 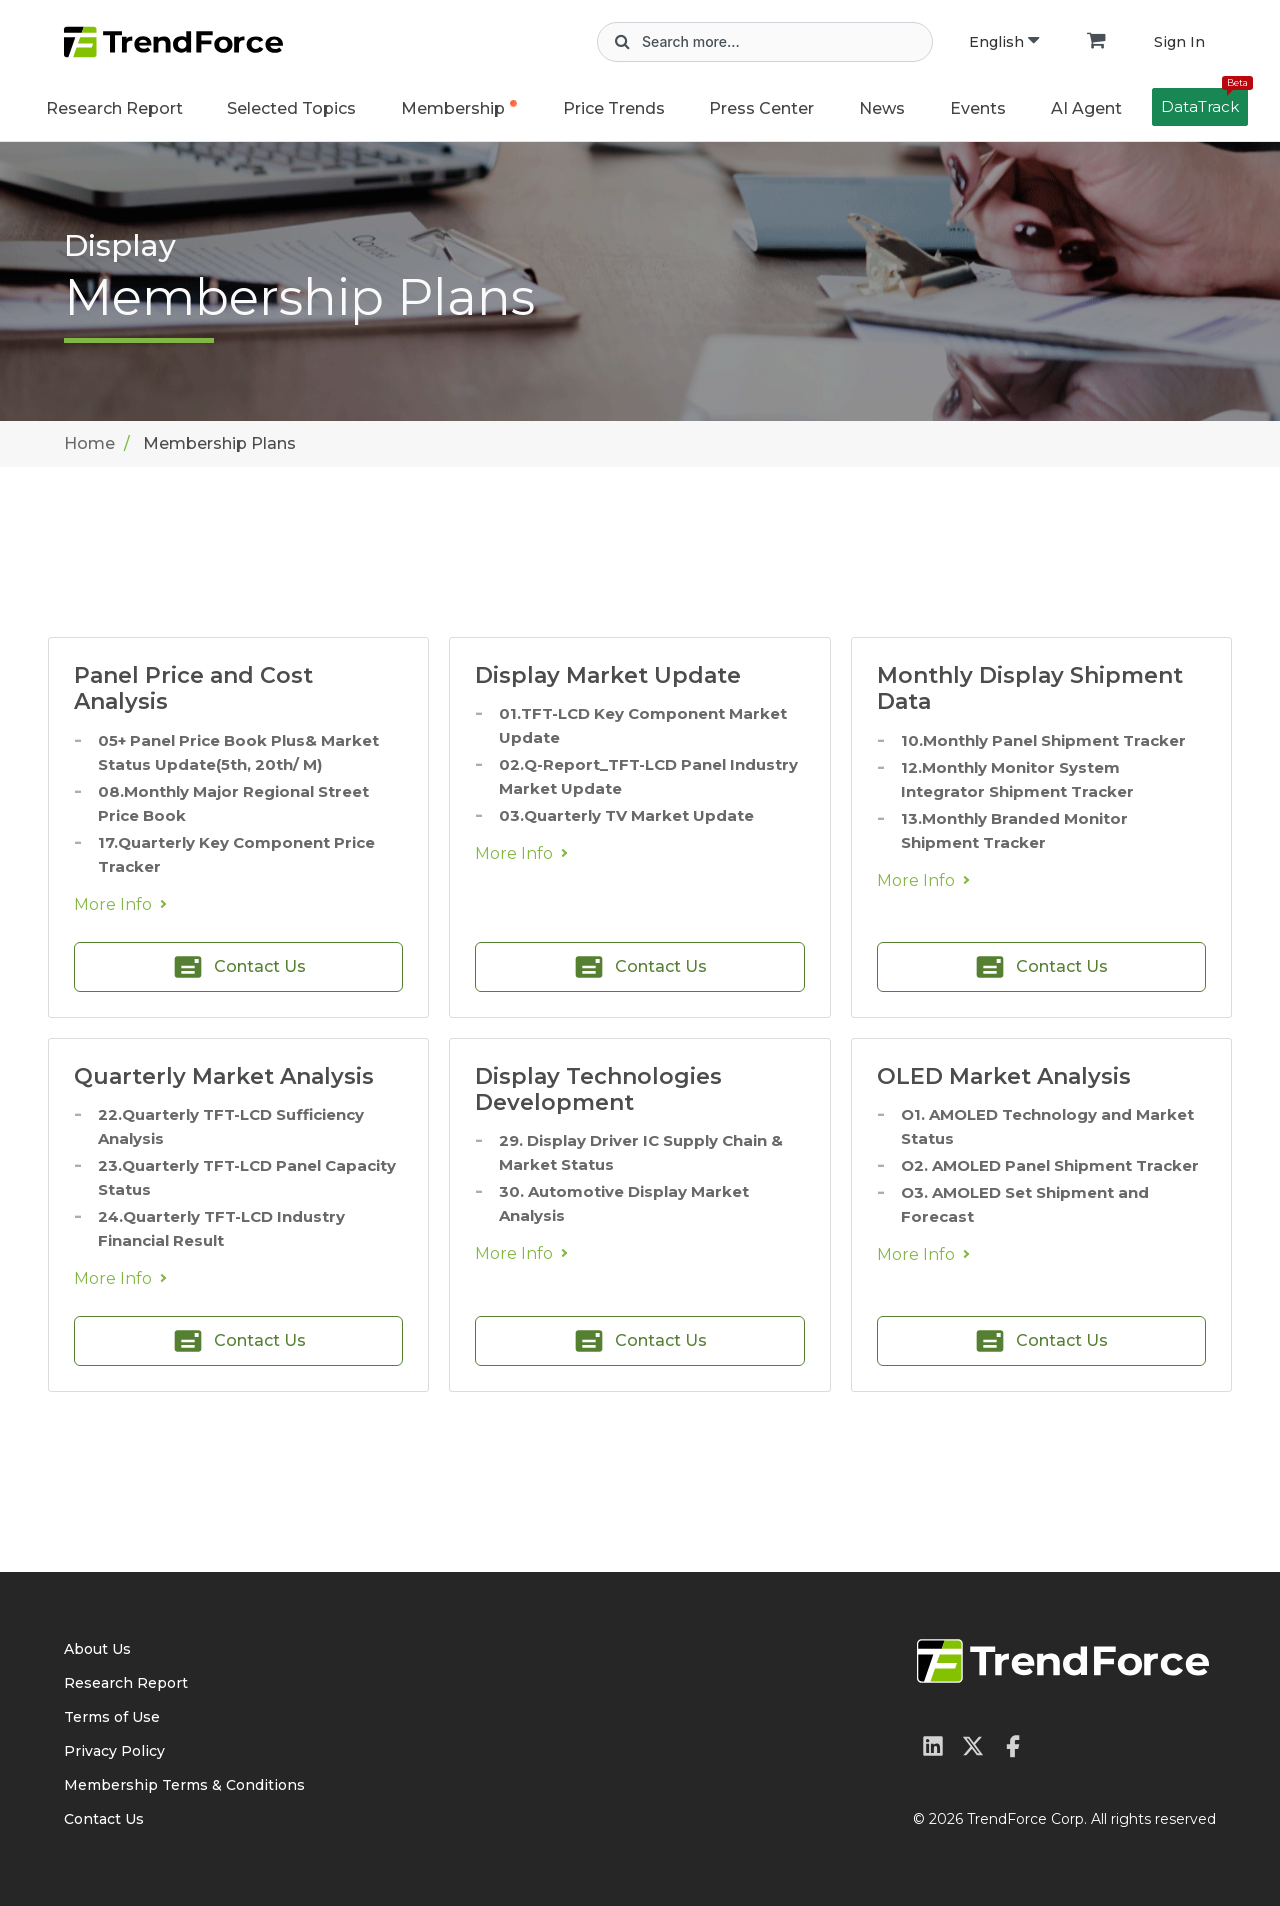 I want to click on Terms of Use, so click(x=112, y=1717).